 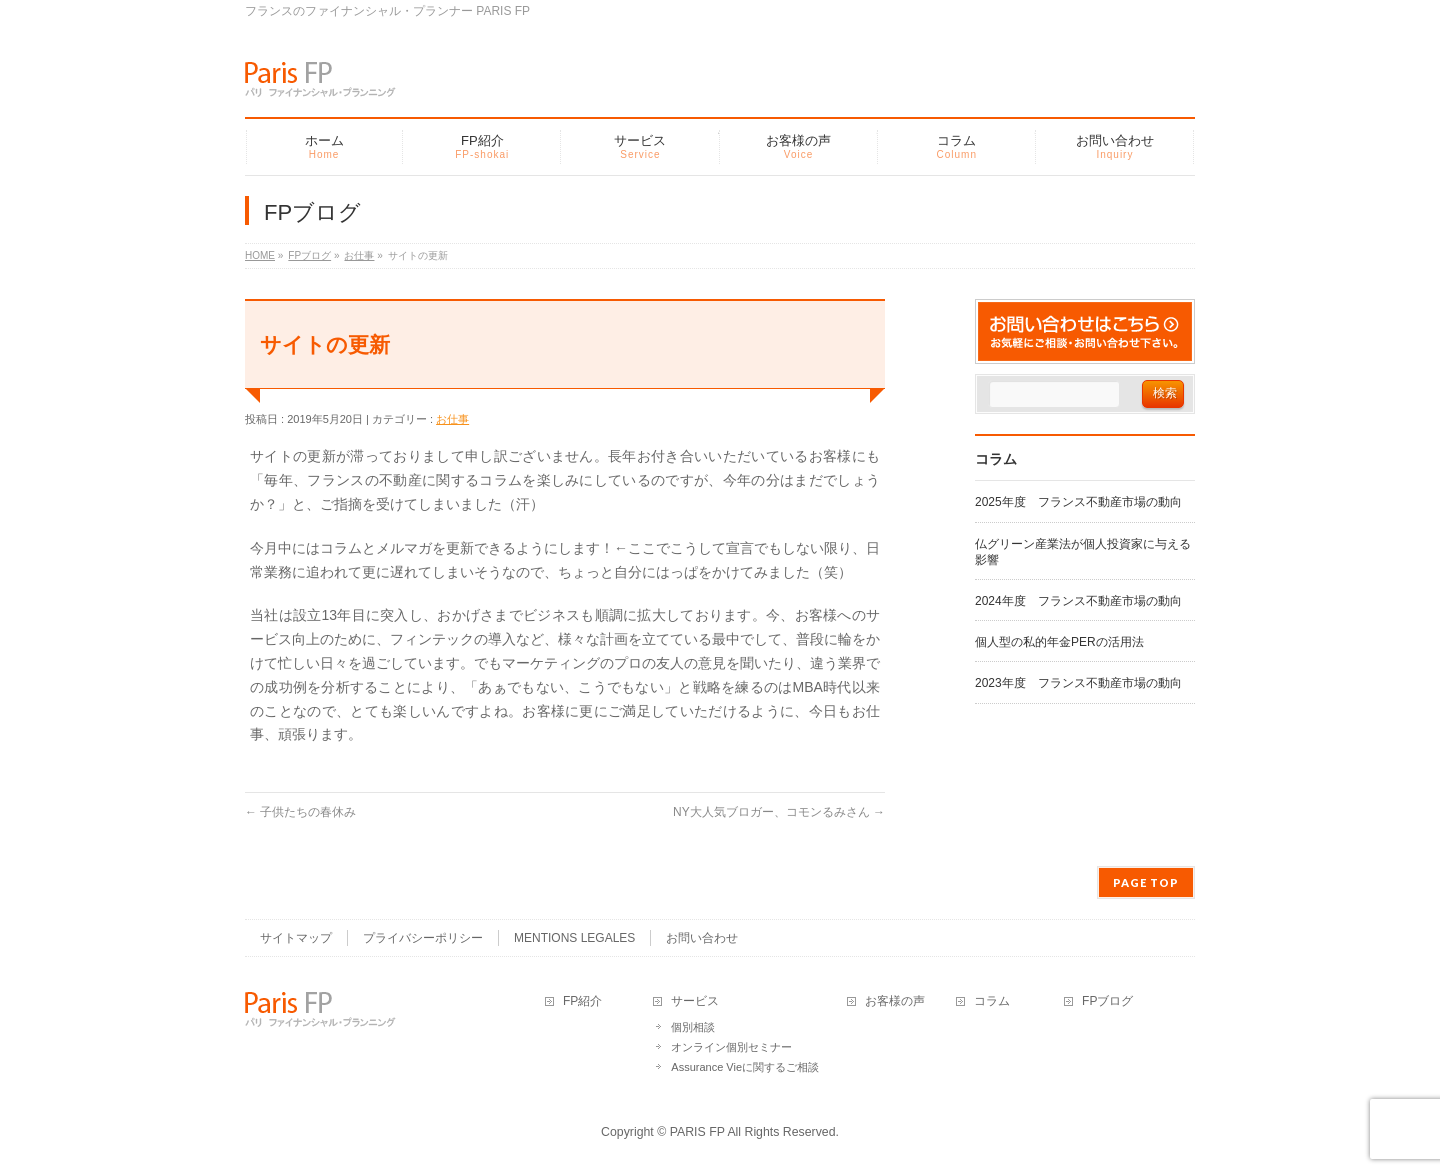 I want to click on FP紹介, so click(x=582, y=1001).